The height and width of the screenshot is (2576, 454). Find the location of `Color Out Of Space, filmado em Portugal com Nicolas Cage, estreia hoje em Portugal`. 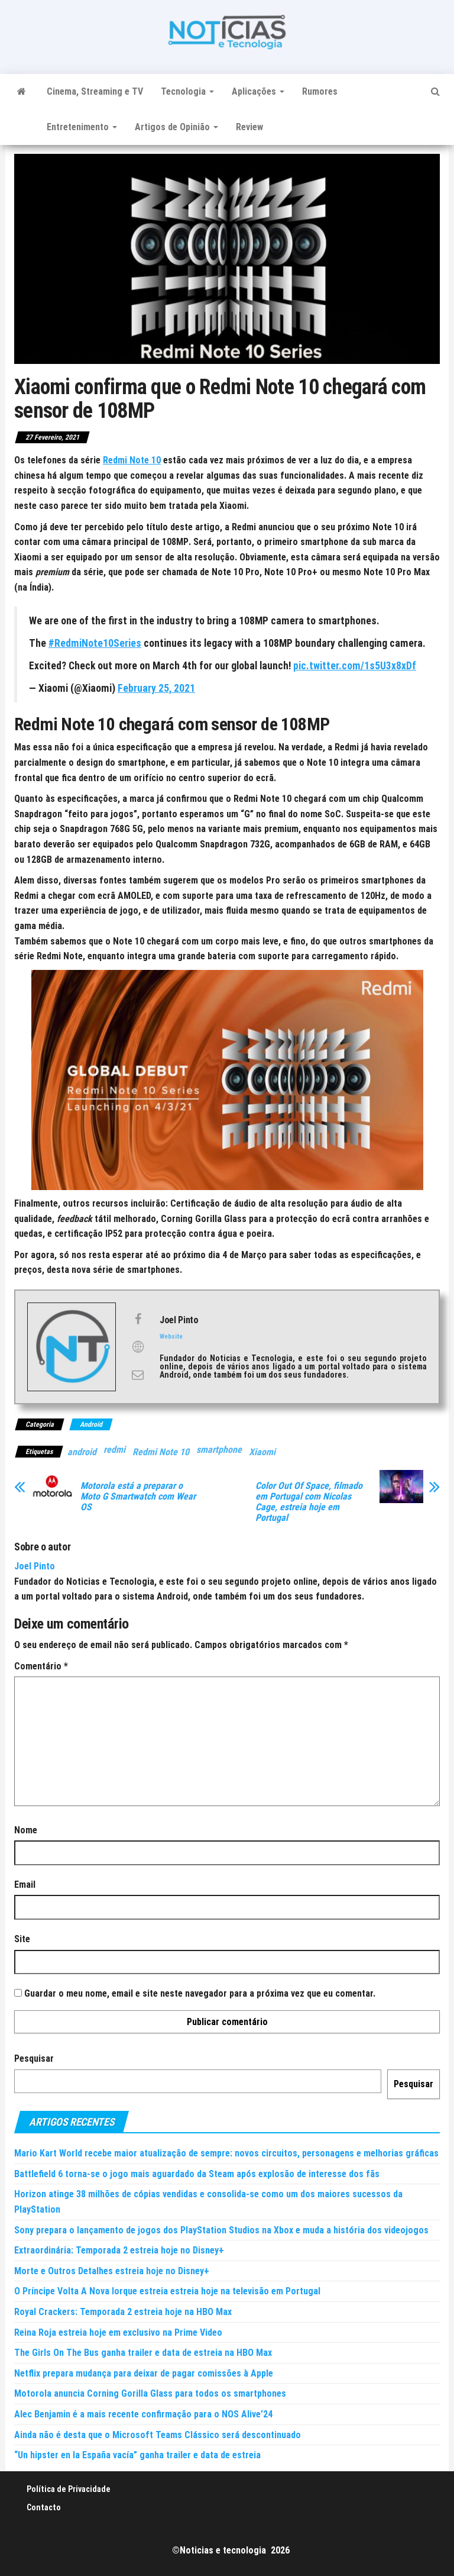

Color Out Of Space, filmado em Portugal com Nicolas Cage, estreia hoje em Portugal is located at coordinates (308, 1502).